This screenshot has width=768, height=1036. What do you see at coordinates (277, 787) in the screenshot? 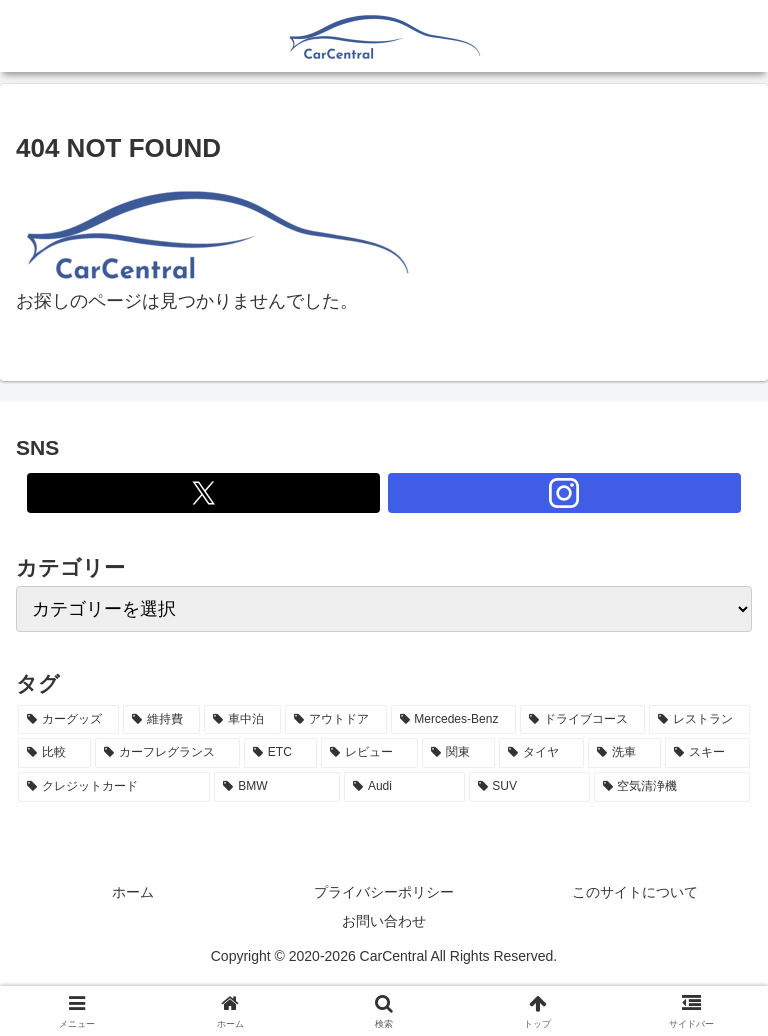
I see `[BMW (2個の項目)]` at bounding box center [277, 787].